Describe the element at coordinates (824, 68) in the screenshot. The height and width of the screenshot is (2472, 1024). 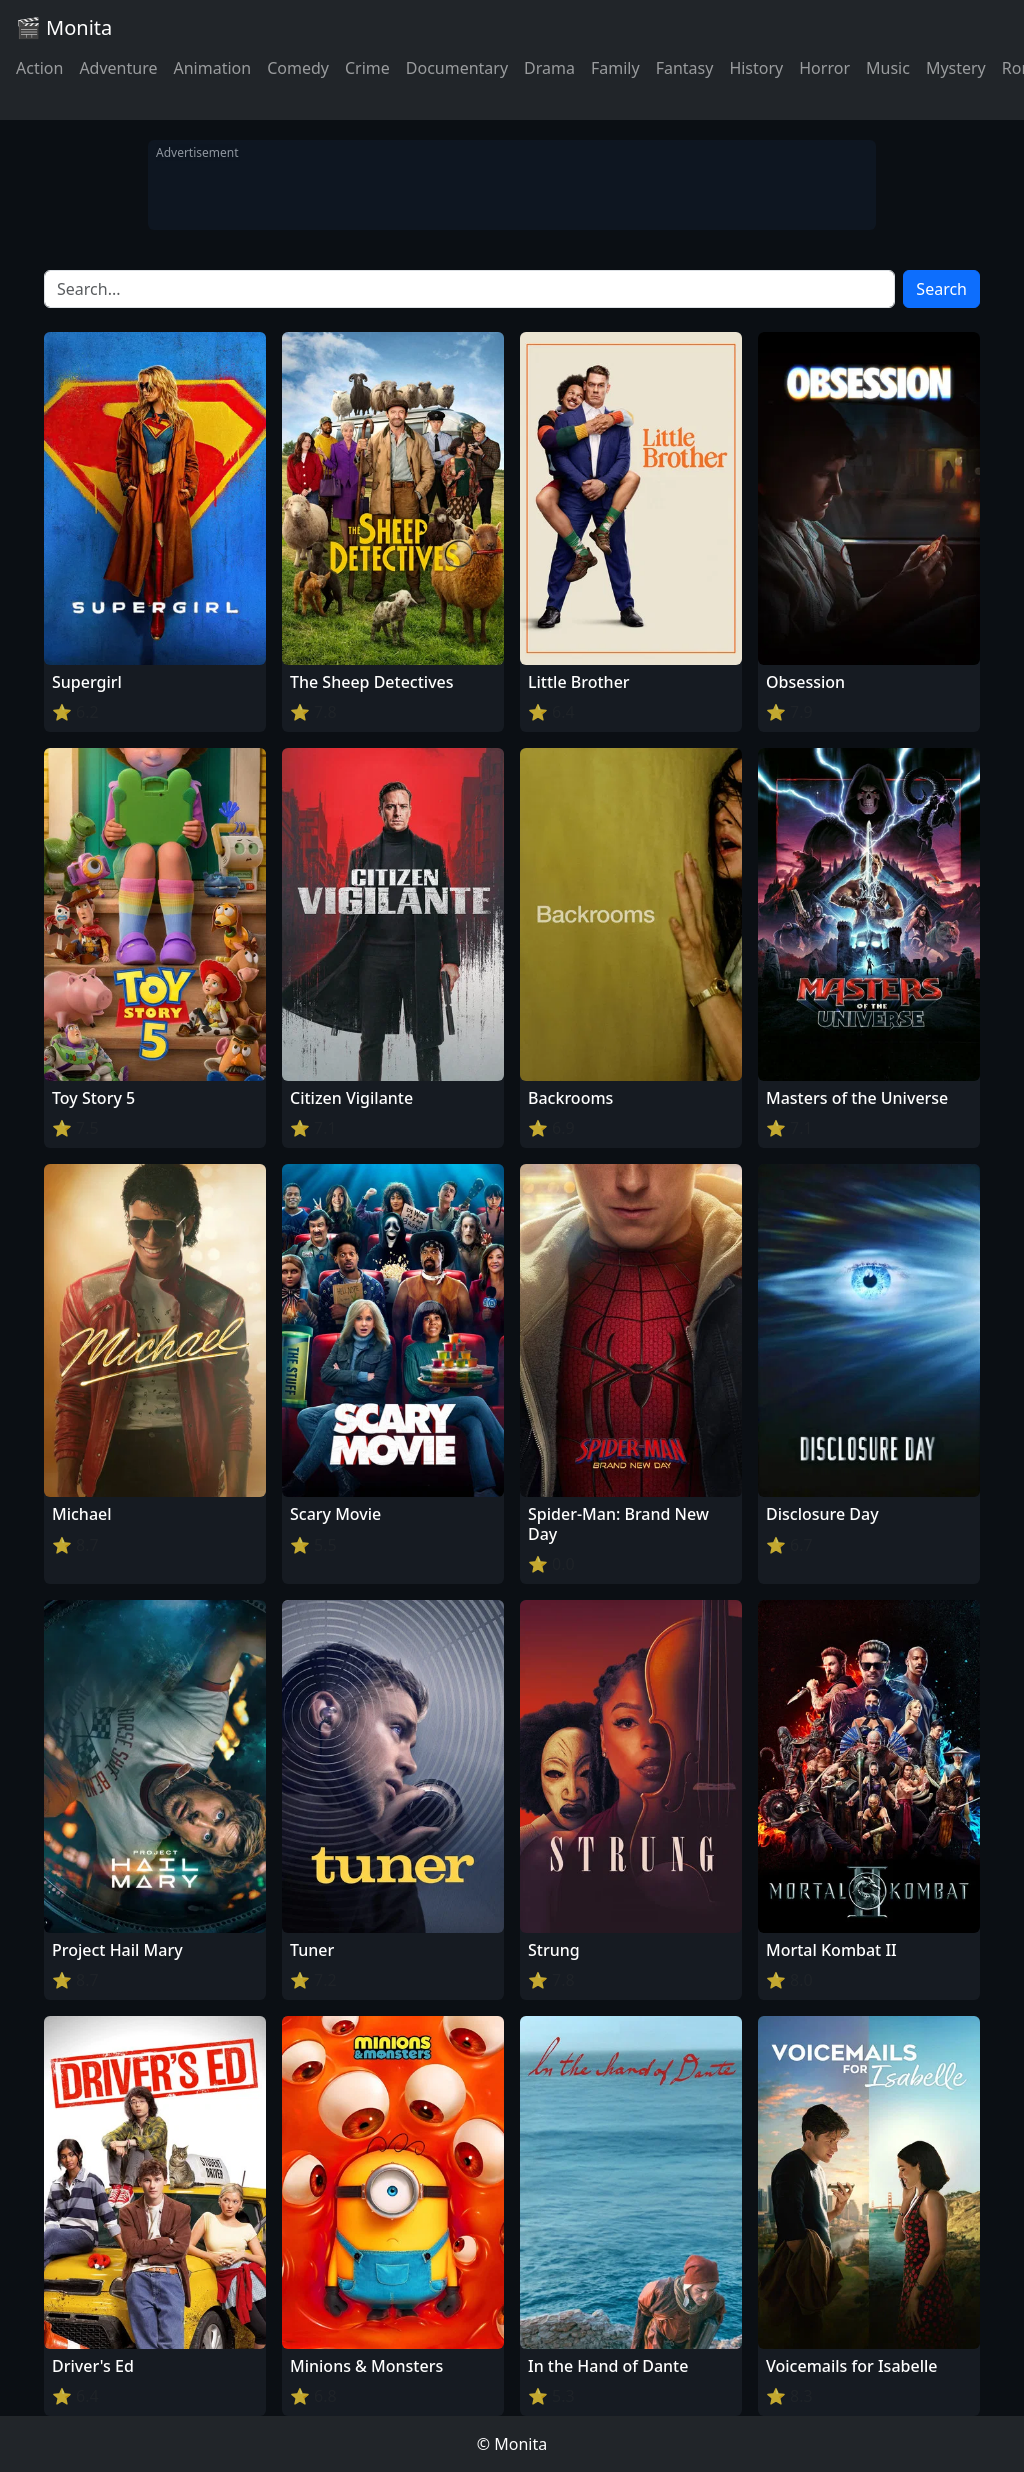
I see `Horror` at that location.